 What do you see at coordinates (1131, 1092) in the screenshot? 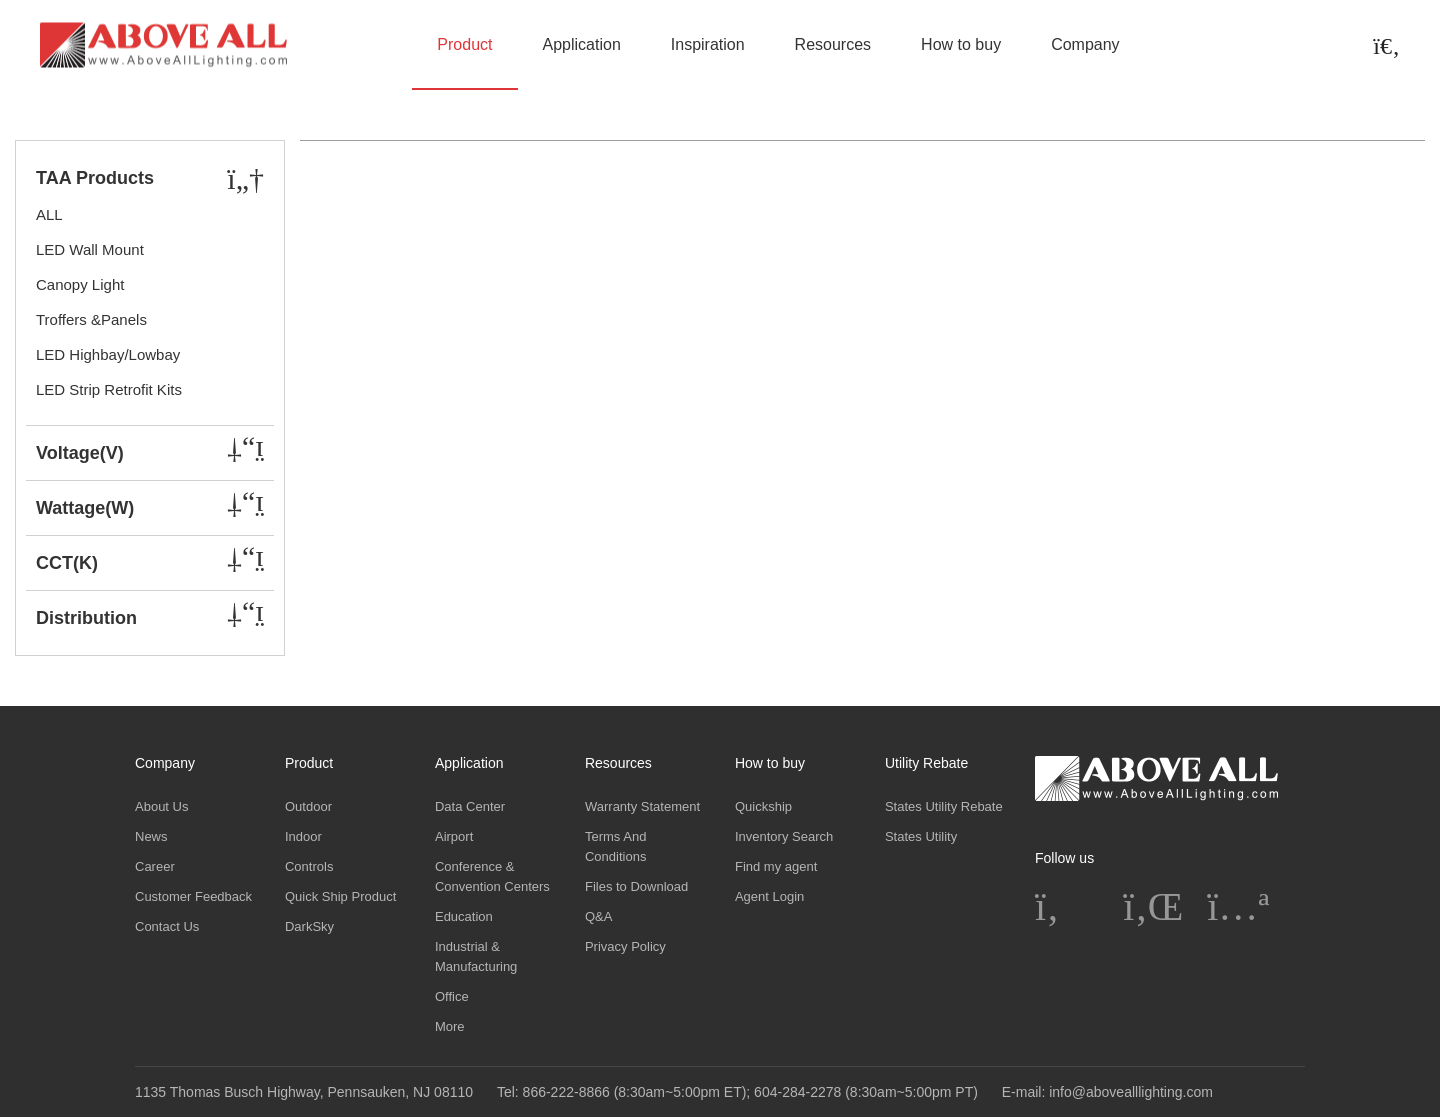
I see `info@abovealllighting.com` at bounding box center [1131, 1092].